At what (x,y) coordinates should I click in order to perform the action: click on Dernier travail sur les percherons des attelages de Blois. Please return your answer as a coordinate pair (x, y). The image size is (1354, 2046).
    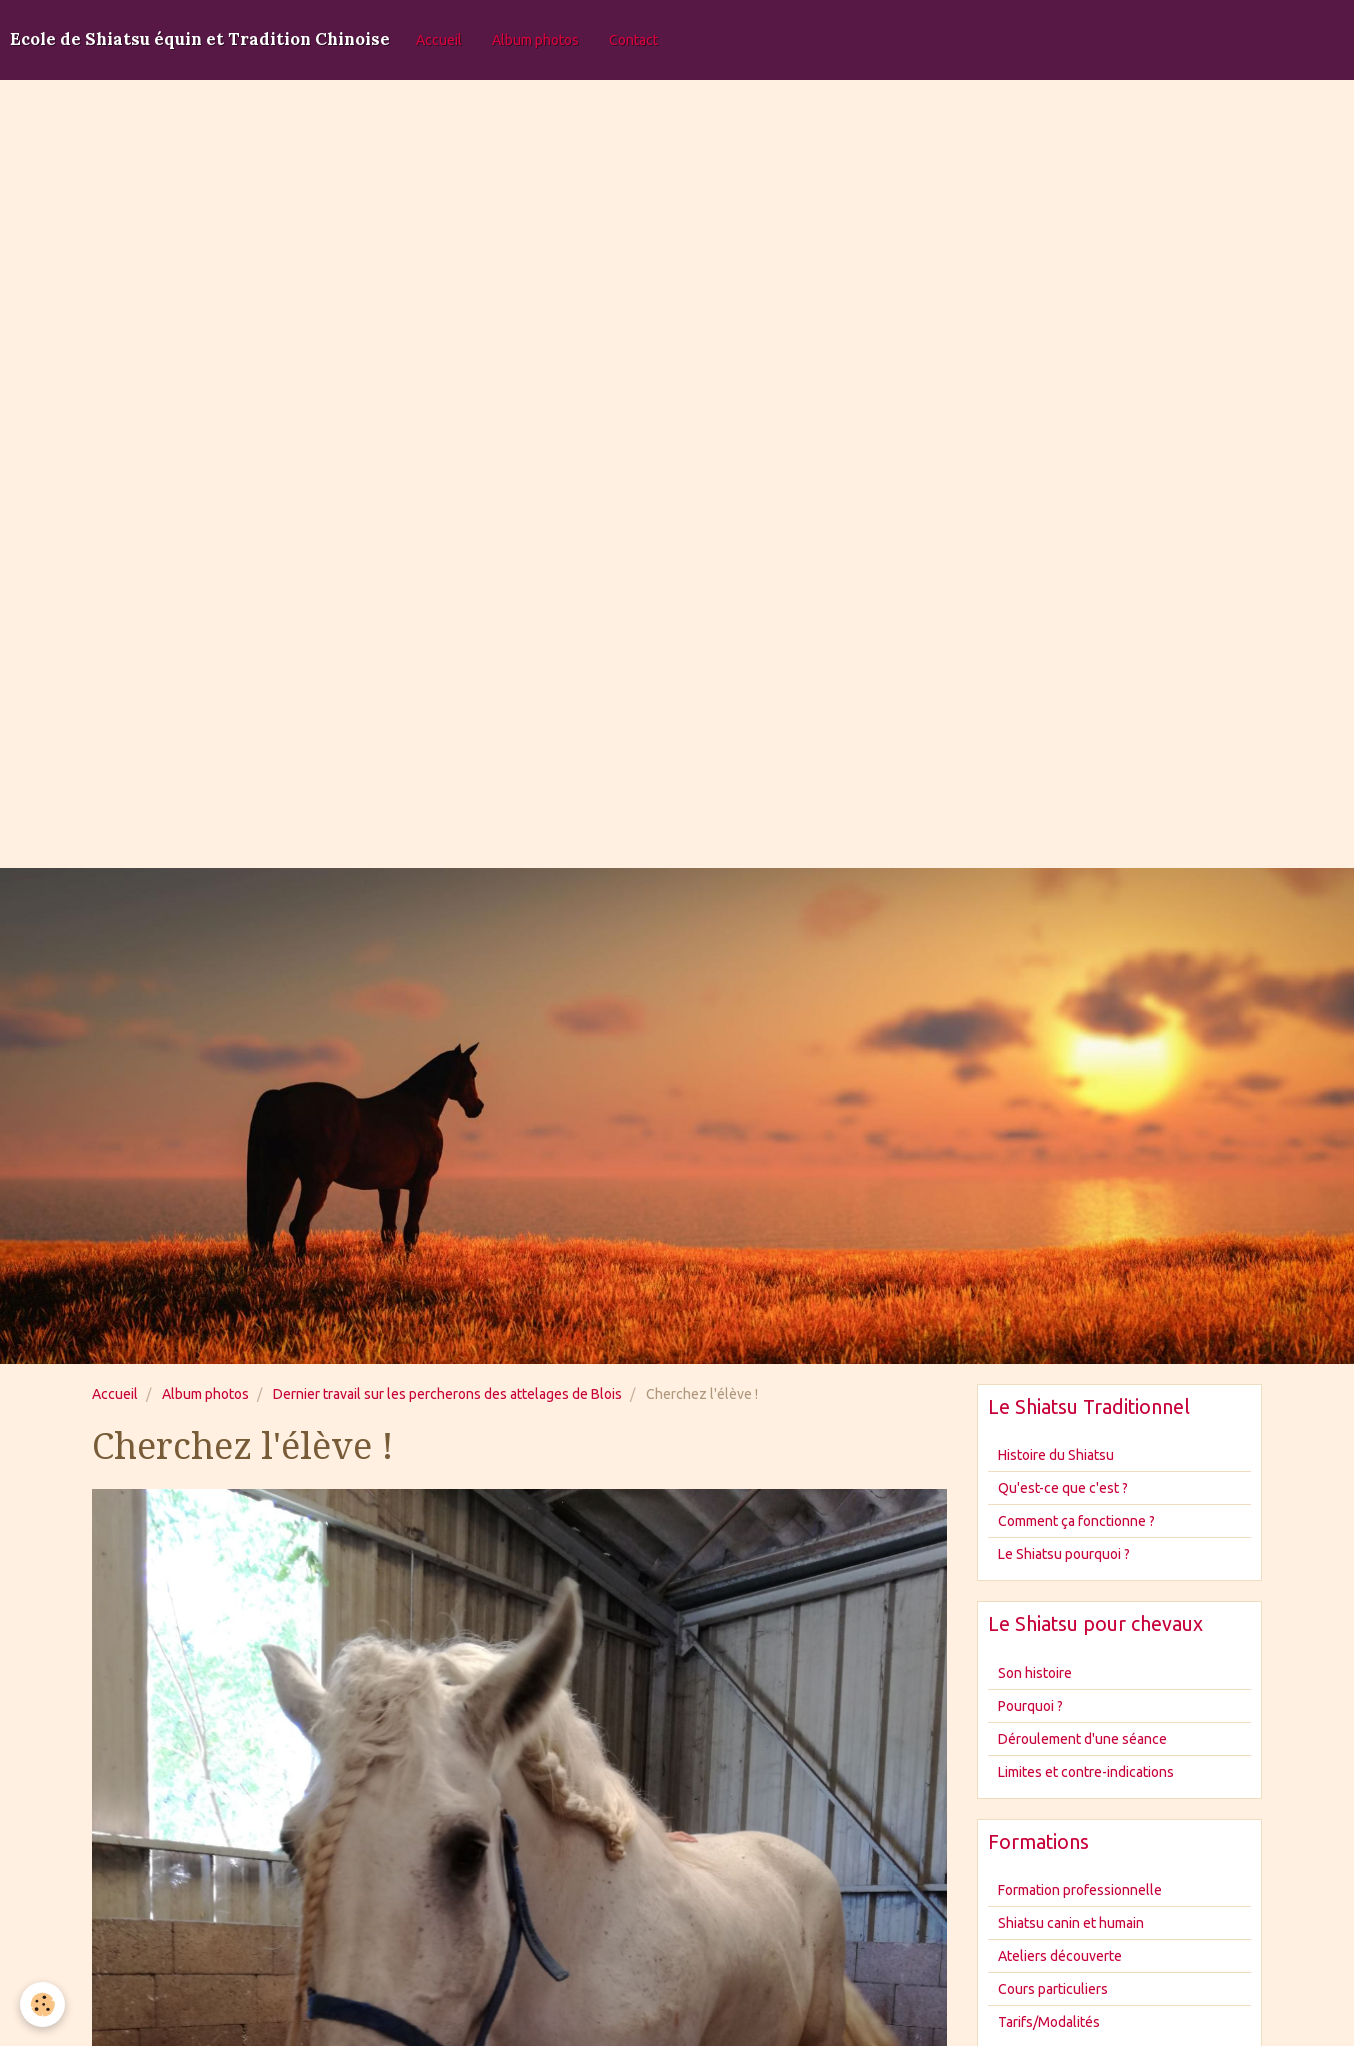
    Looking at the image, I should click on (447, 1394).